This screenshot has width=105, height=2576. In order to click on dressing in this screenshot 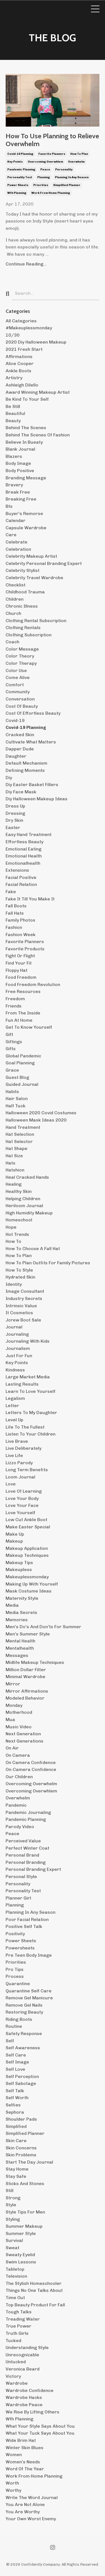, I will do `click(15, 813)`.